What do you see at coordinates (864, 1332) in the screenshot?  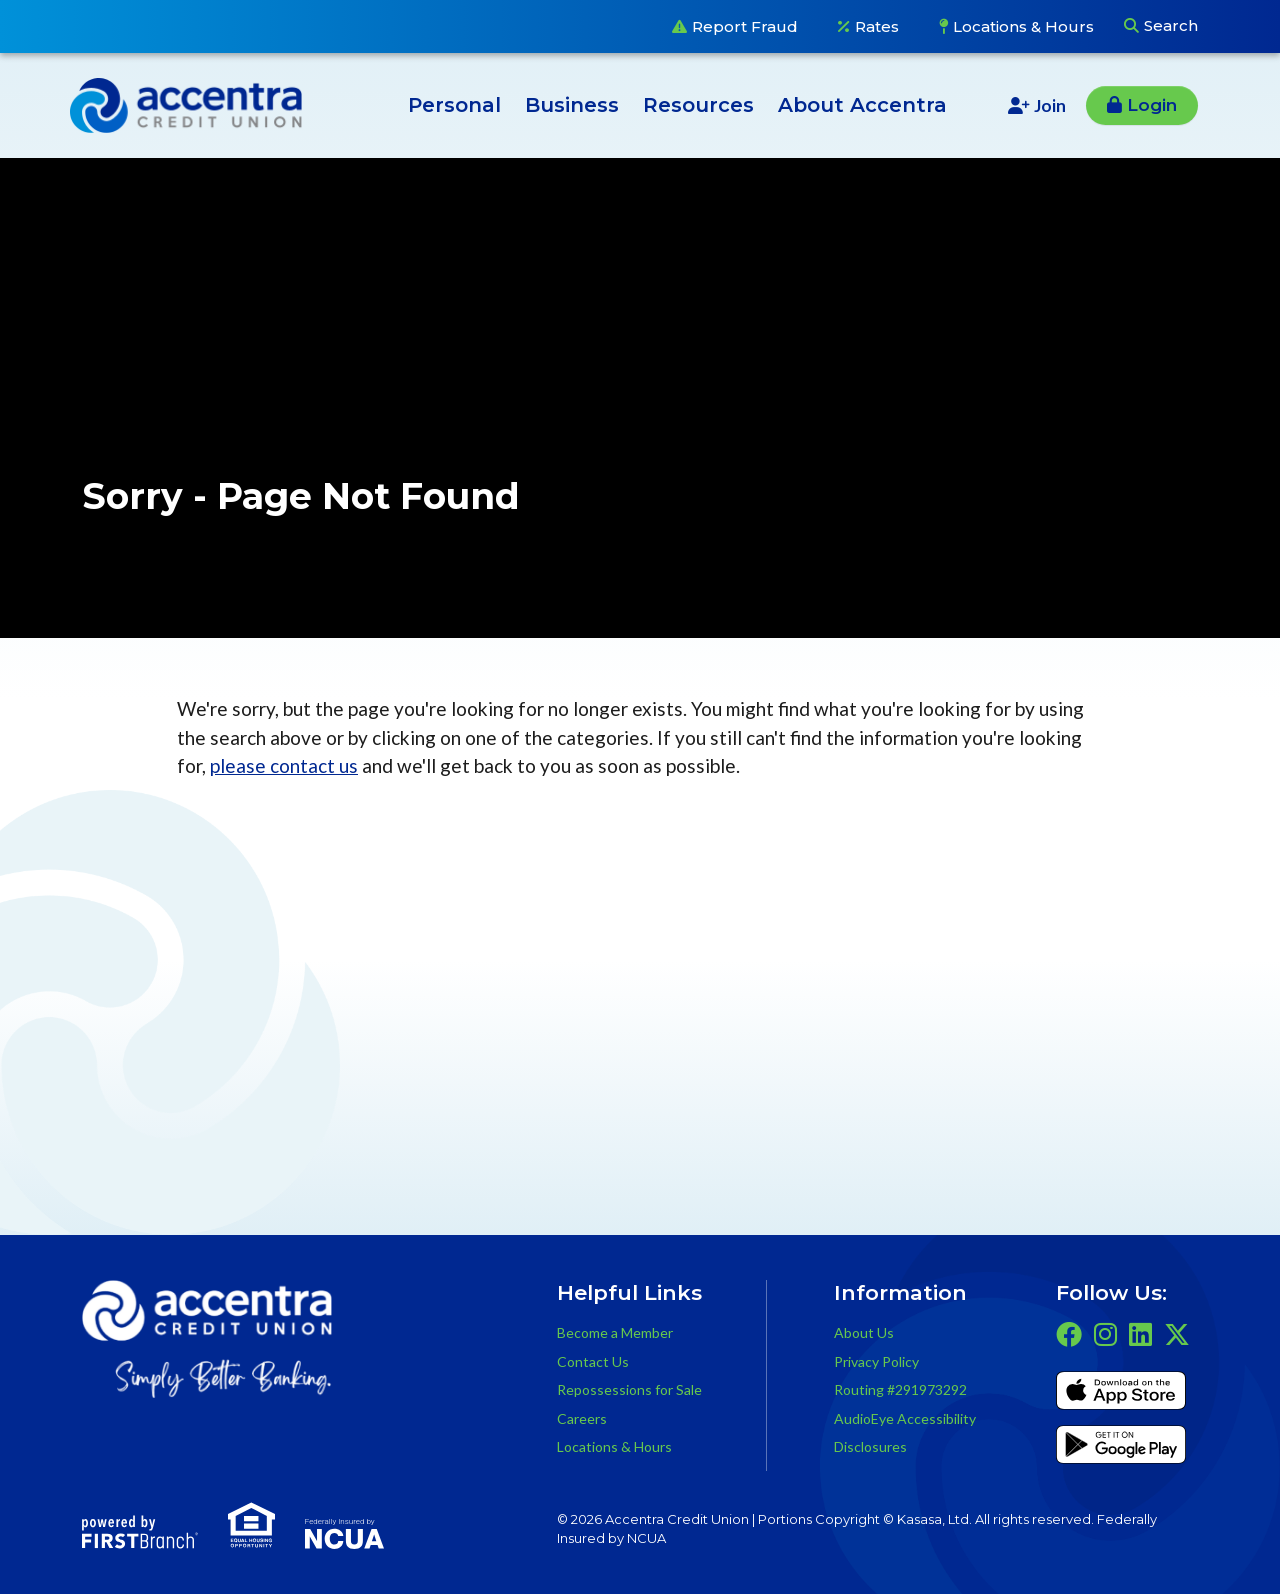 I see `About Us` at bounding box center [864, 1332].